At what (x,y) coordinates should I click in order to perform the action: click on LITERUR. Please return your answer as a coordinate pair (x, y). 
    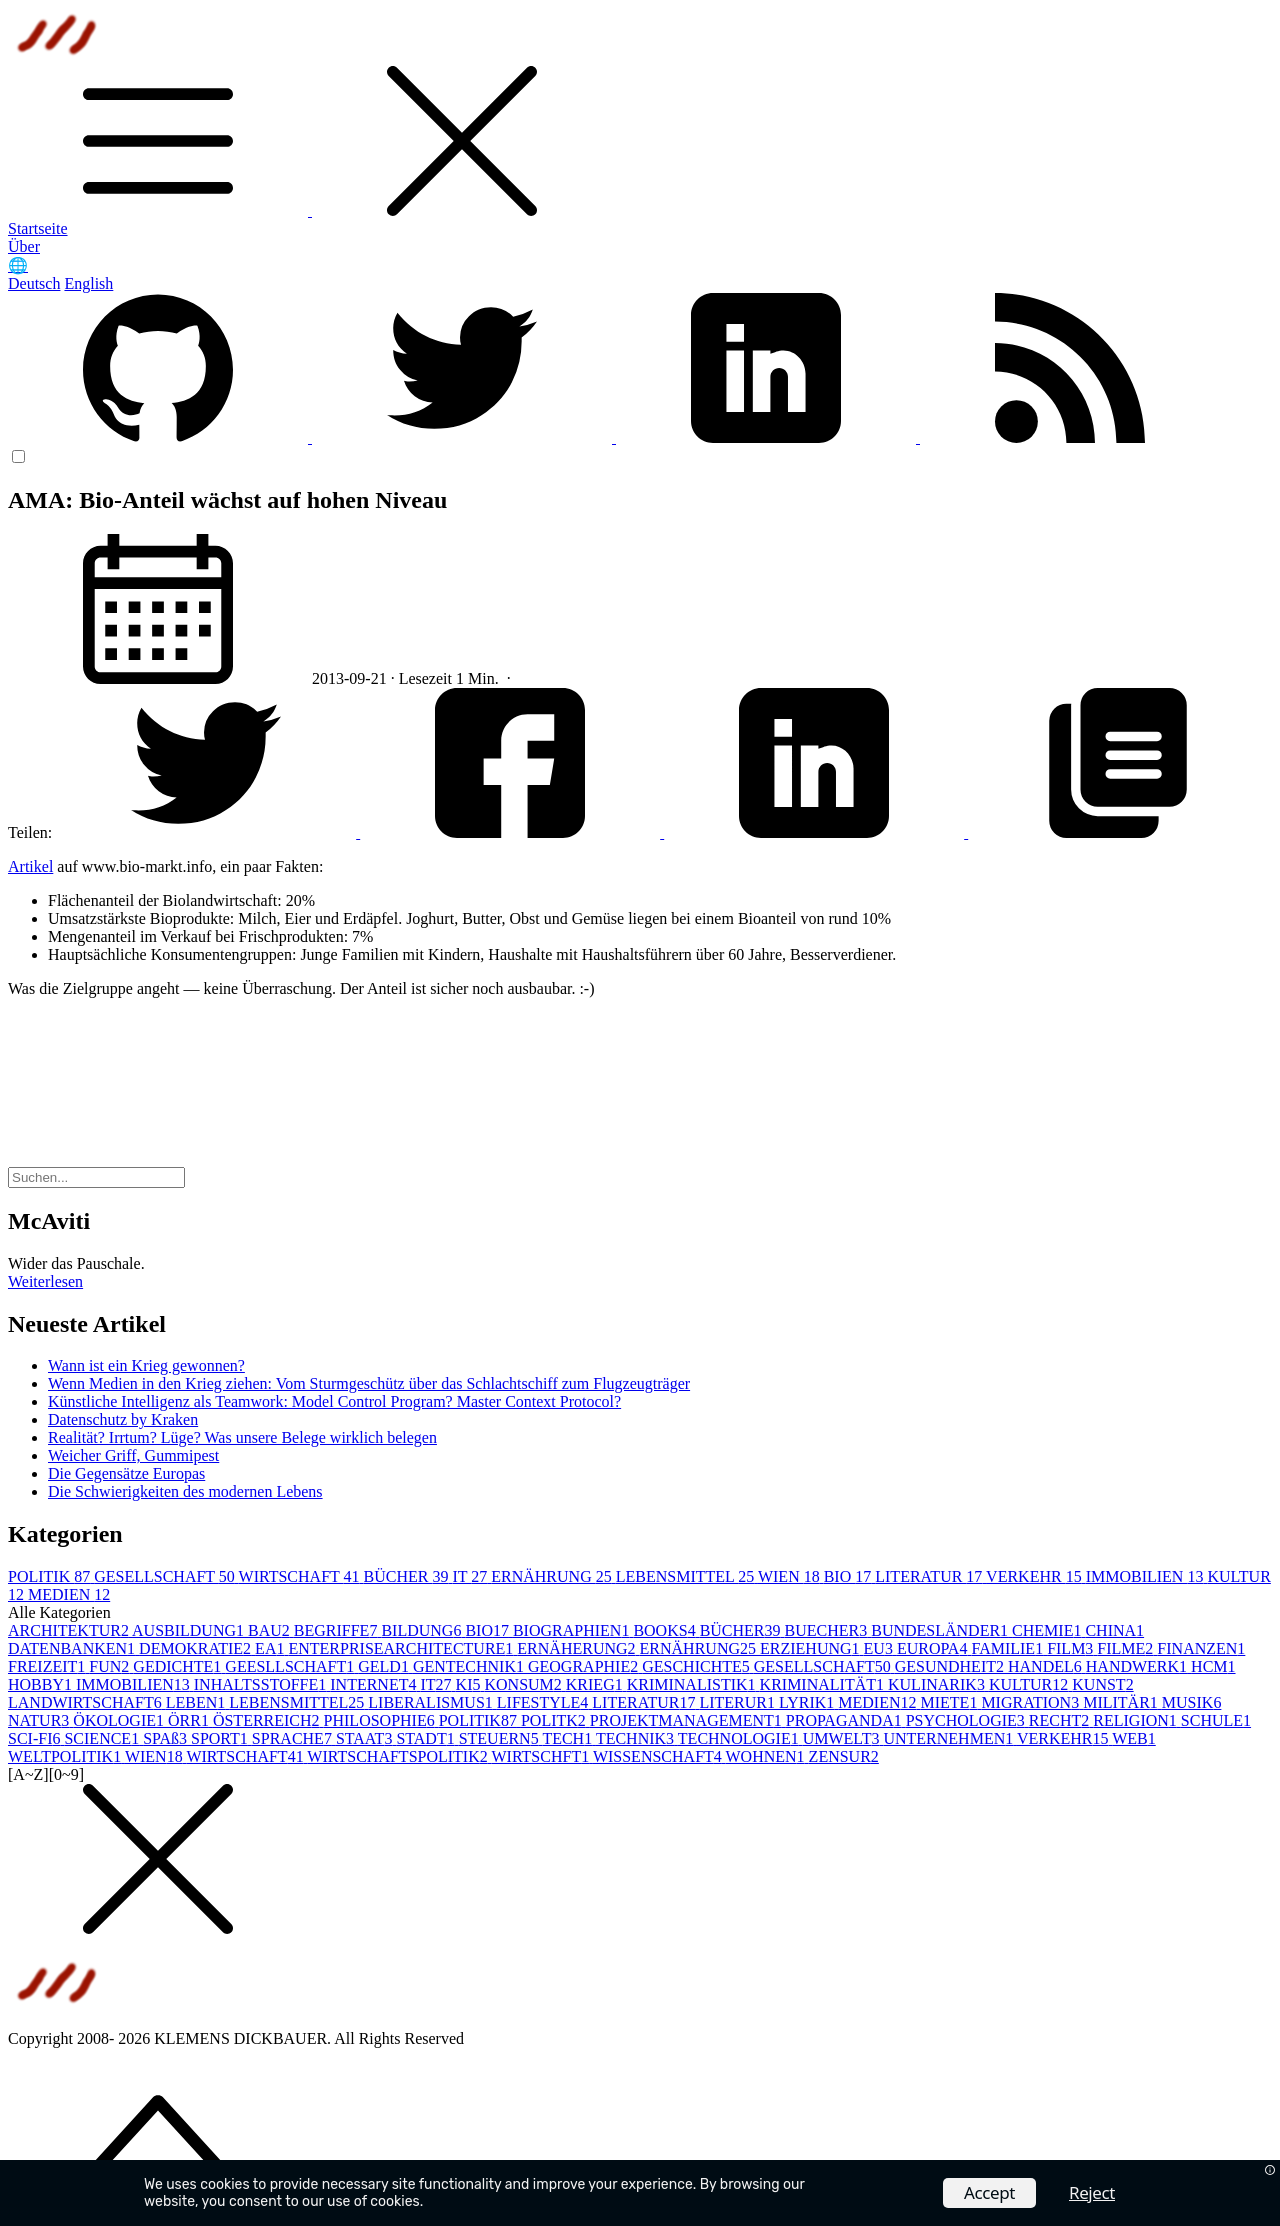
    Looking at the image, I should click on (739, 1702).